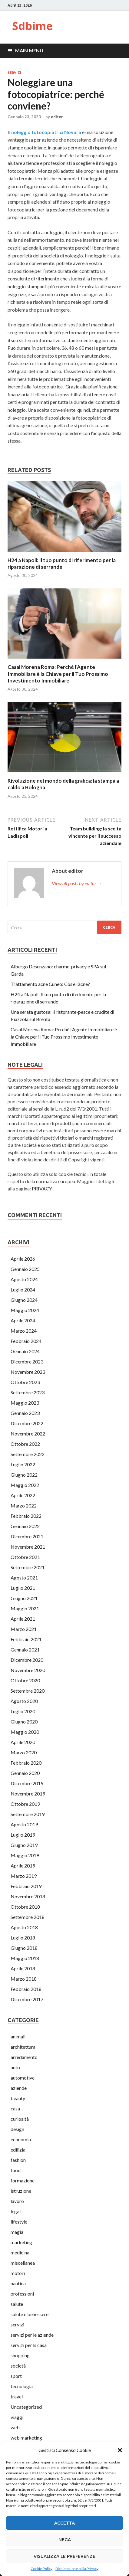  Describe the element at coordinates (21, 2191) in the screenshot. I see `istruzione` at that location.